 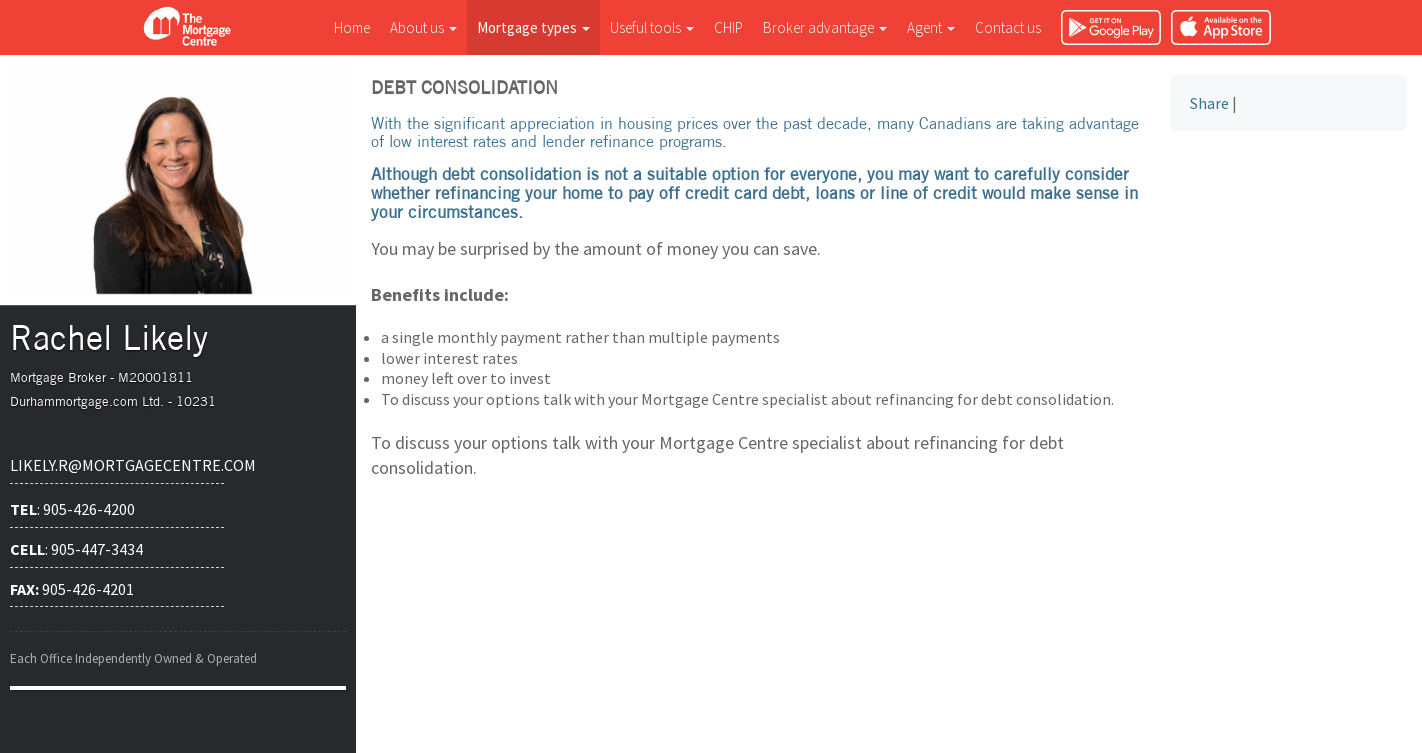 What do you see at coordinates (352, 27) in the screenshot?
I see `Home` at bounding box center [352, 27].